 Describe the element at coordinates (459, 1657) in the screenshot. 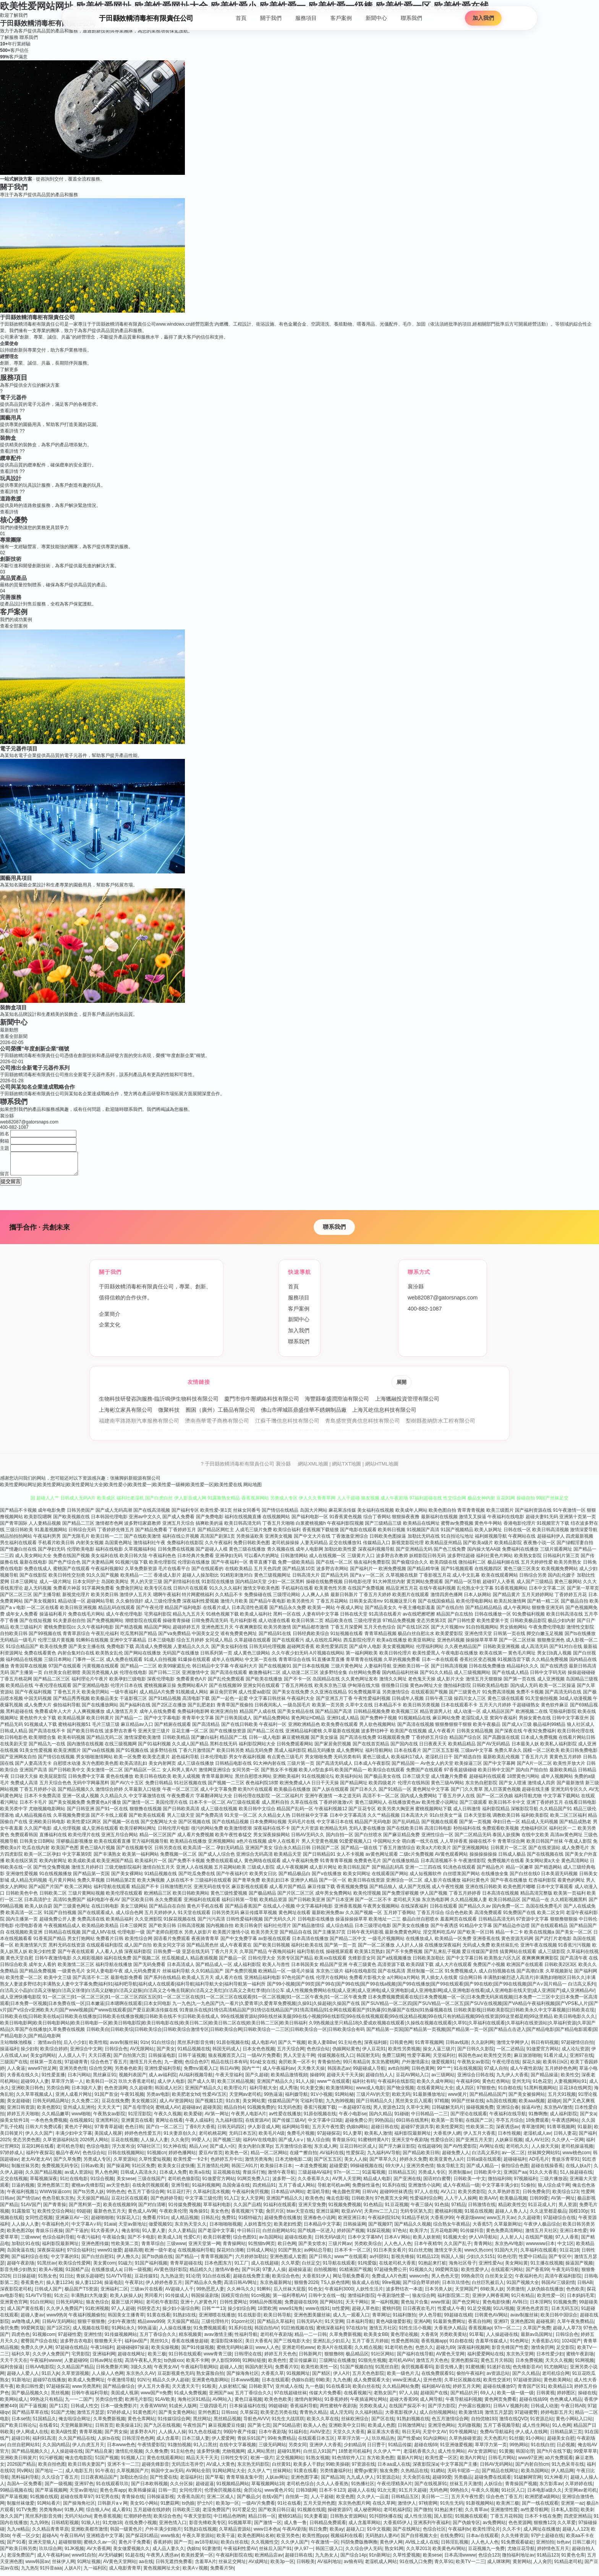

I see `午夜电影在线播放` at that location.